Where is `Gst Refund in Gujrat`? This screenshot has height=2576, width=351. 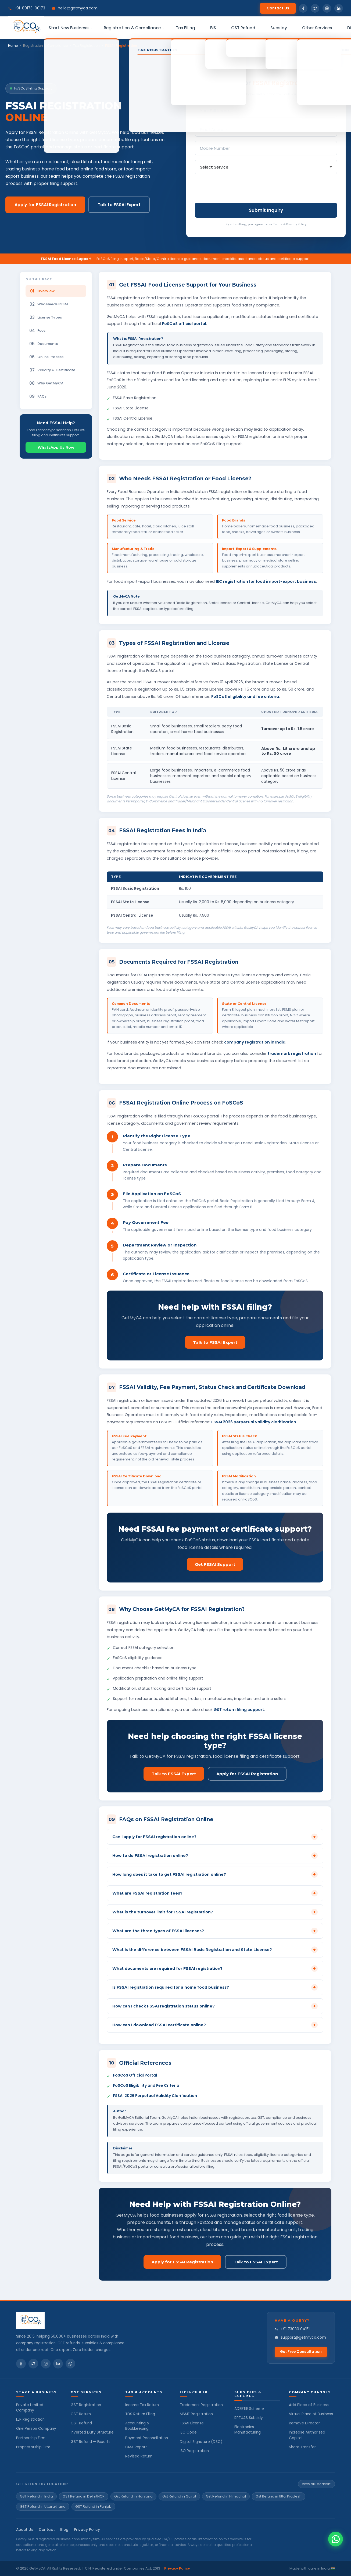 Gst Refund in Gujrat is located at coordinates (179, 2496).